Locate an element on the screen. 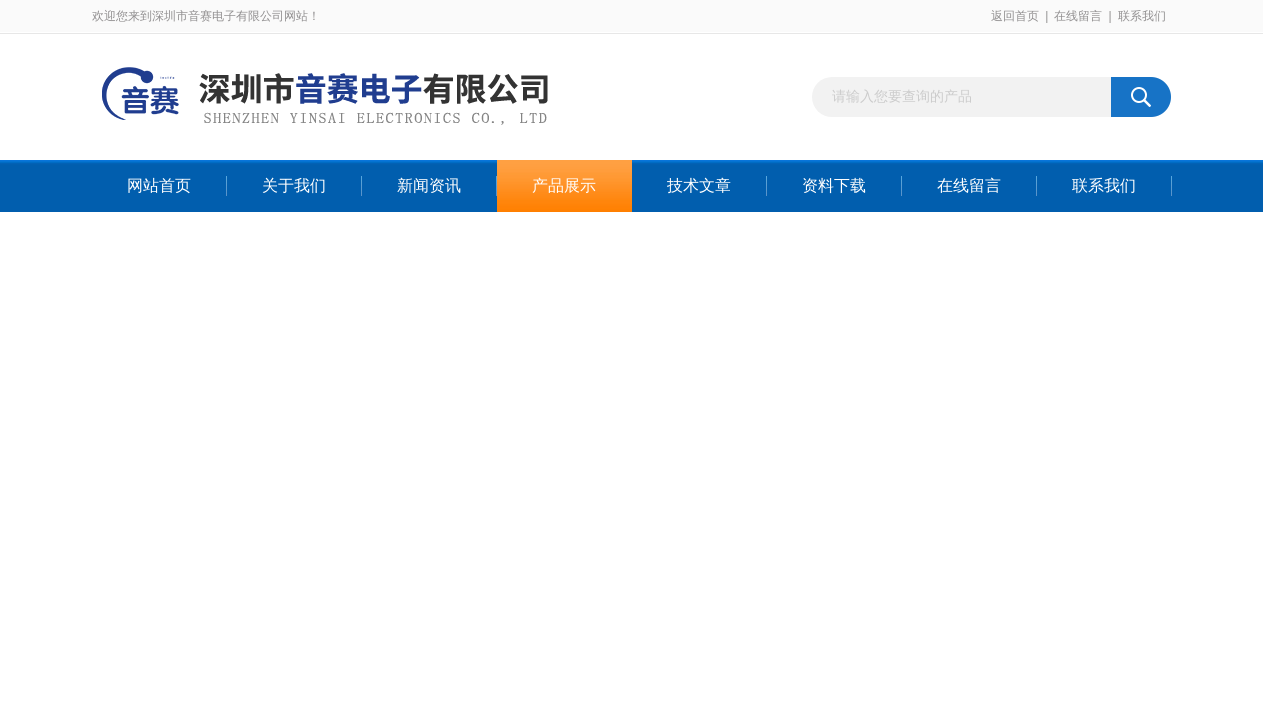 Image resolution: width=1263 pixels, height=720 pixels. 资料下载 is located at coordinates (834, 185).